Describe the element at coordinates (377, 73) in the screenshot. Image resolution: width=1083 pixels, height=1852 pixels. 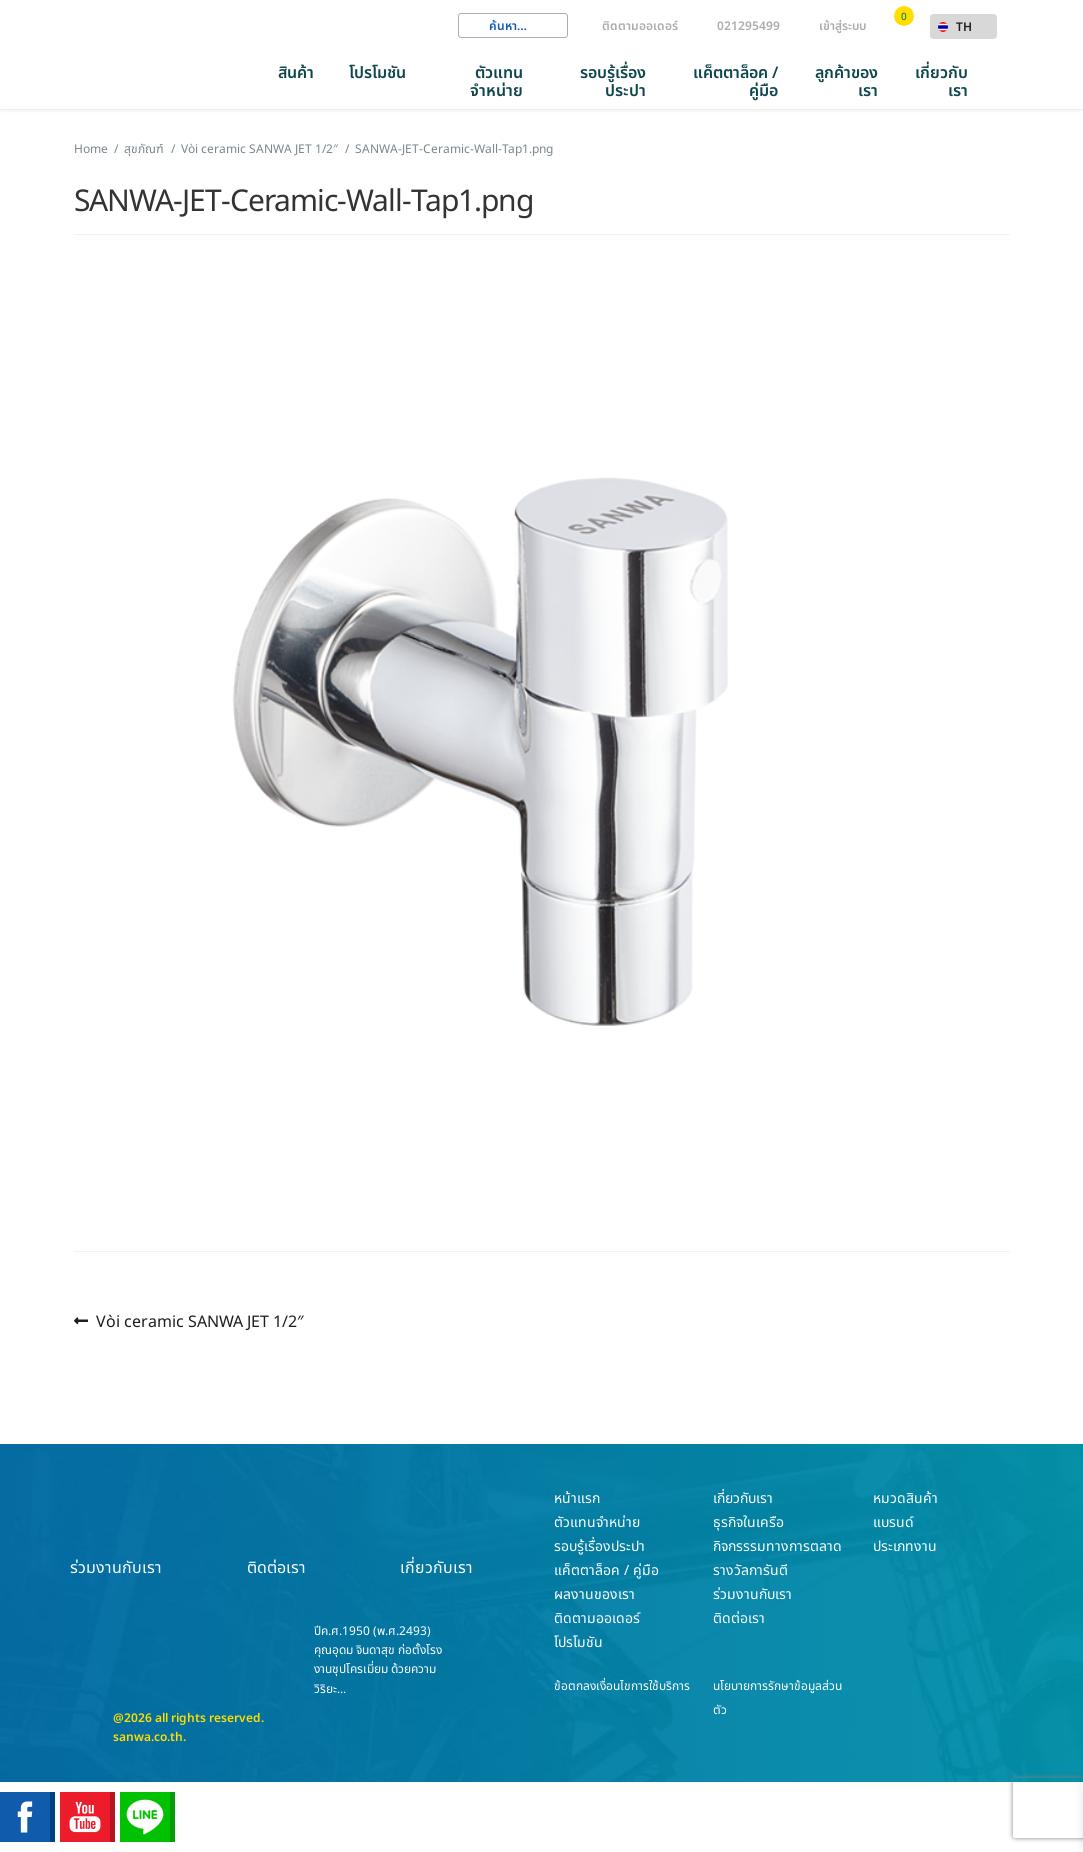
I see `โปรโมชัน` at that location.